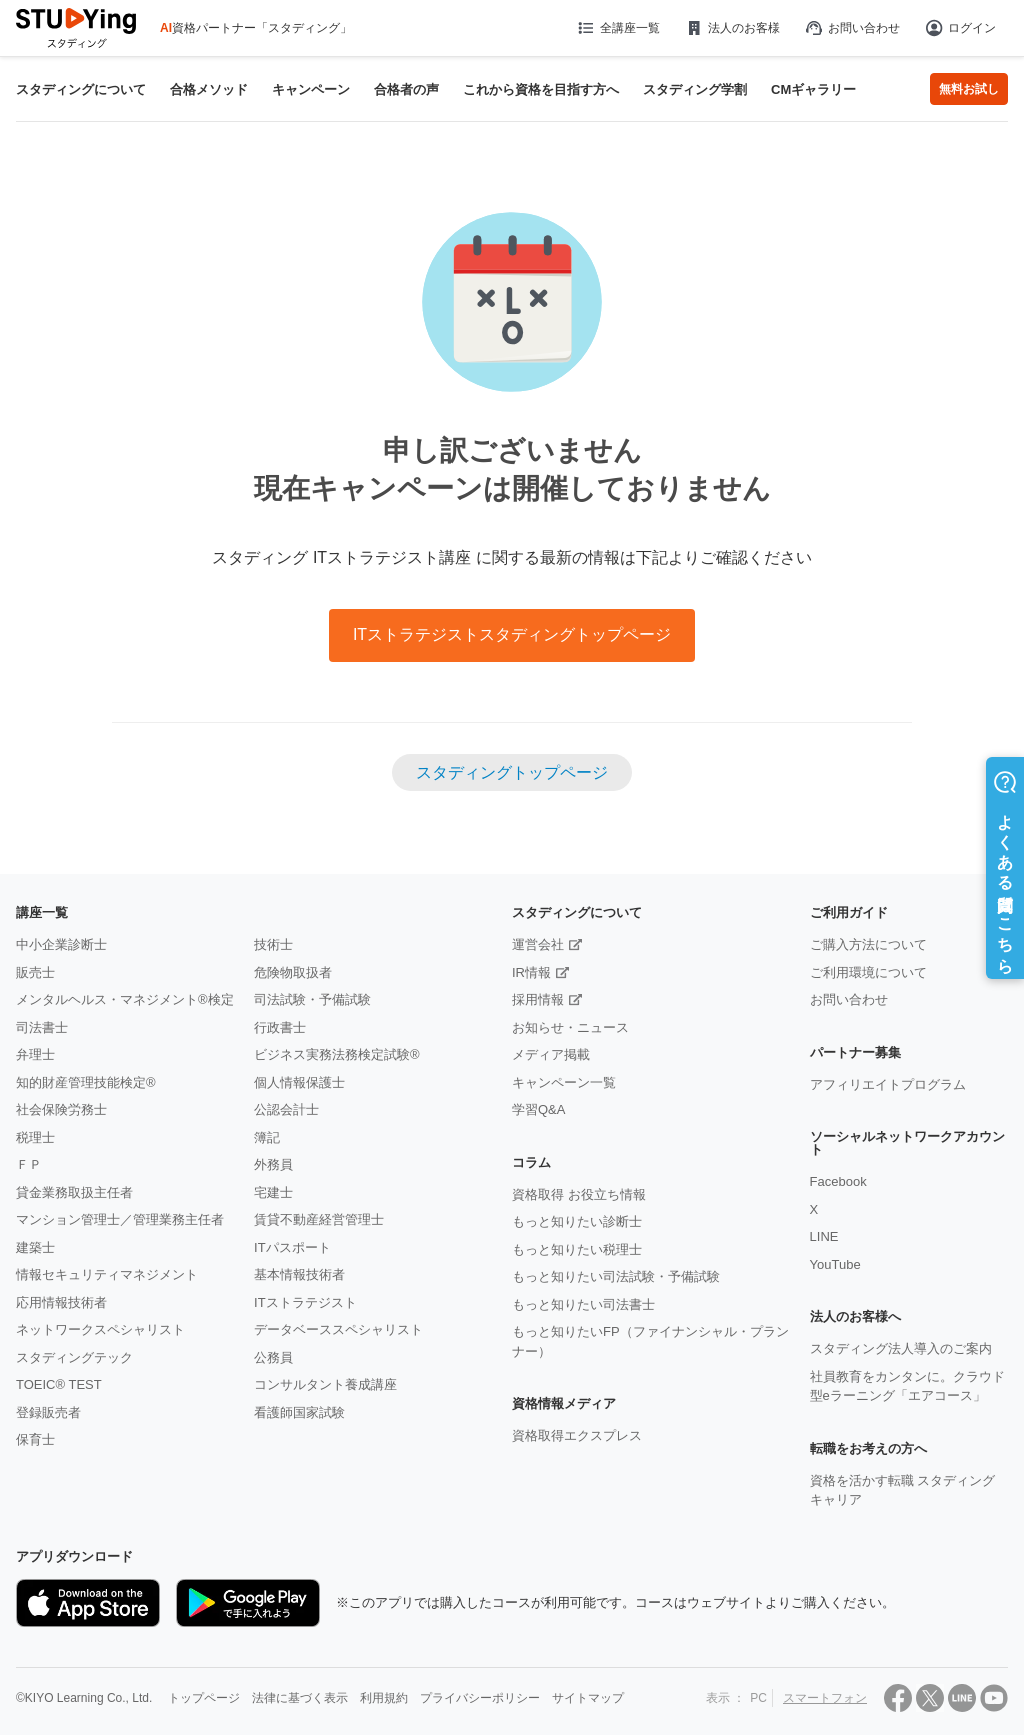 This screenshot has height=1735, width=1024. I want to click on 販売士, so click(35, 972).